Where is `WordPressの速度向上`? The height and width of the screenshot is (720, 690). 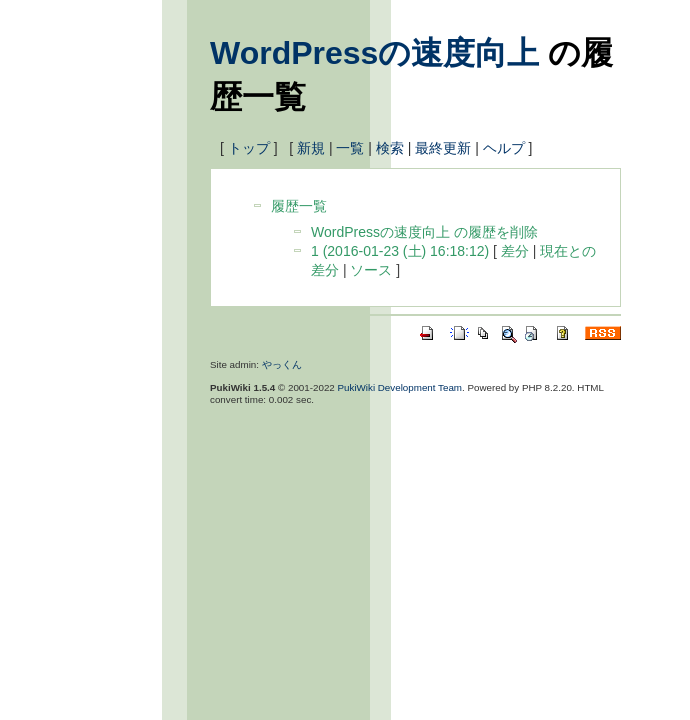 WordPressの速度向上 is located at coordinates (374, 53).